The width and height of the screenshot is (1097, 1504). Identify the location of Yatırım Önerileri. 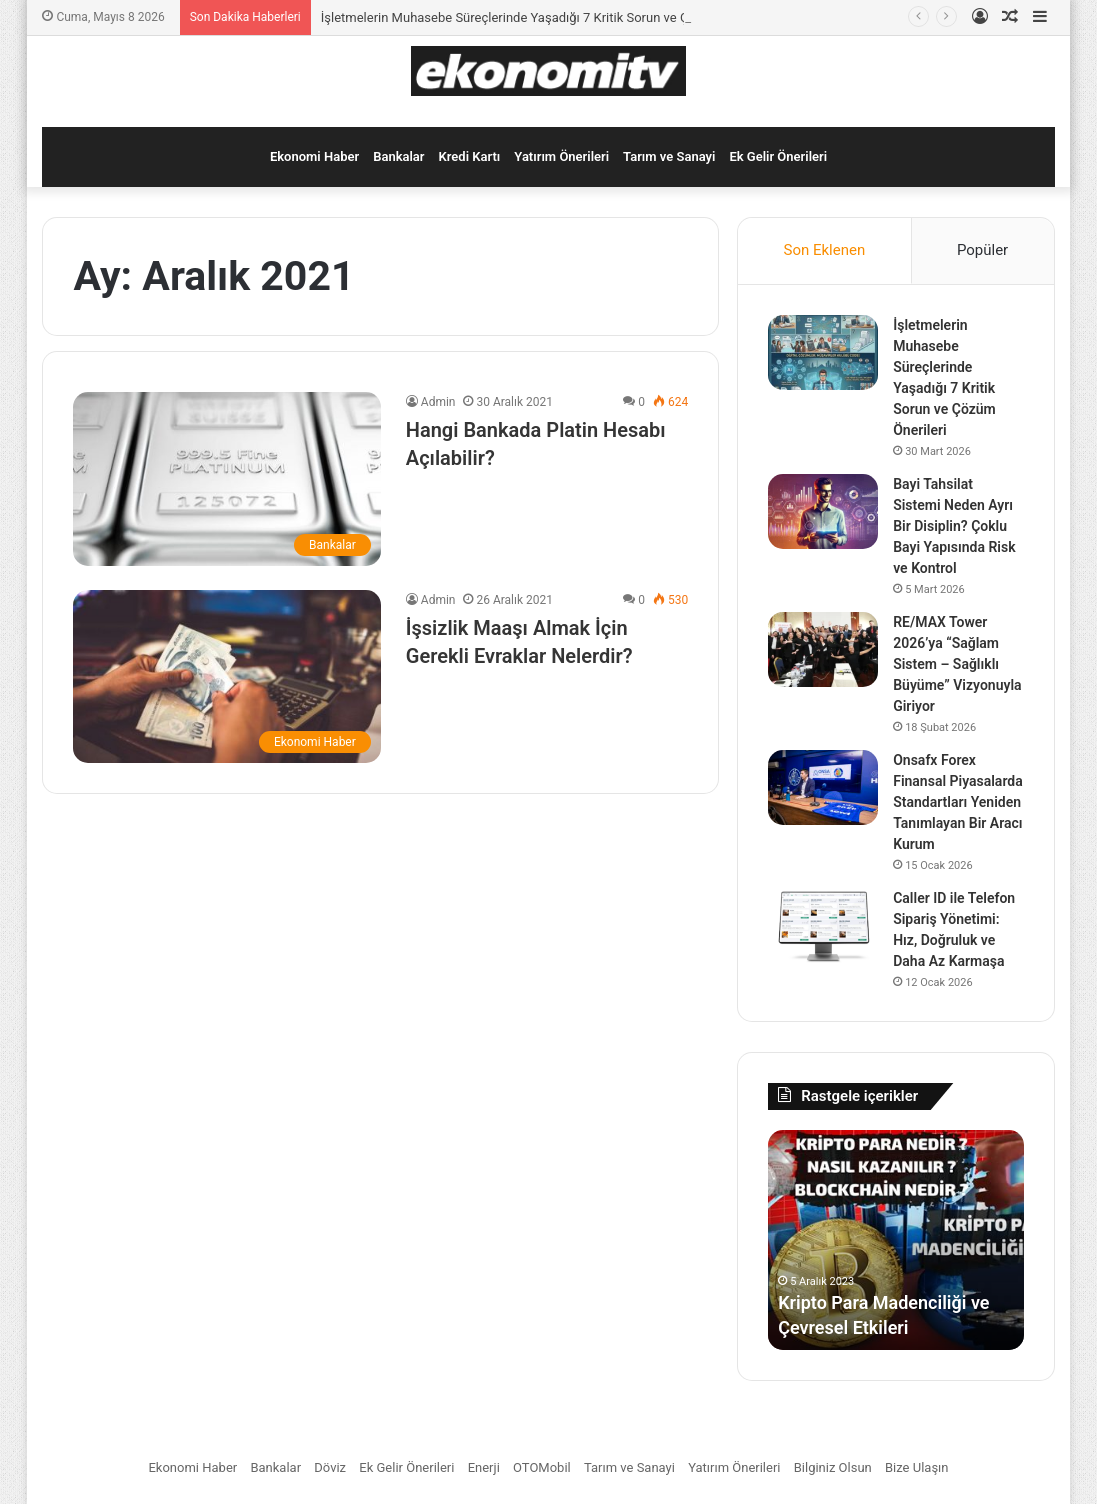
(561, 156).